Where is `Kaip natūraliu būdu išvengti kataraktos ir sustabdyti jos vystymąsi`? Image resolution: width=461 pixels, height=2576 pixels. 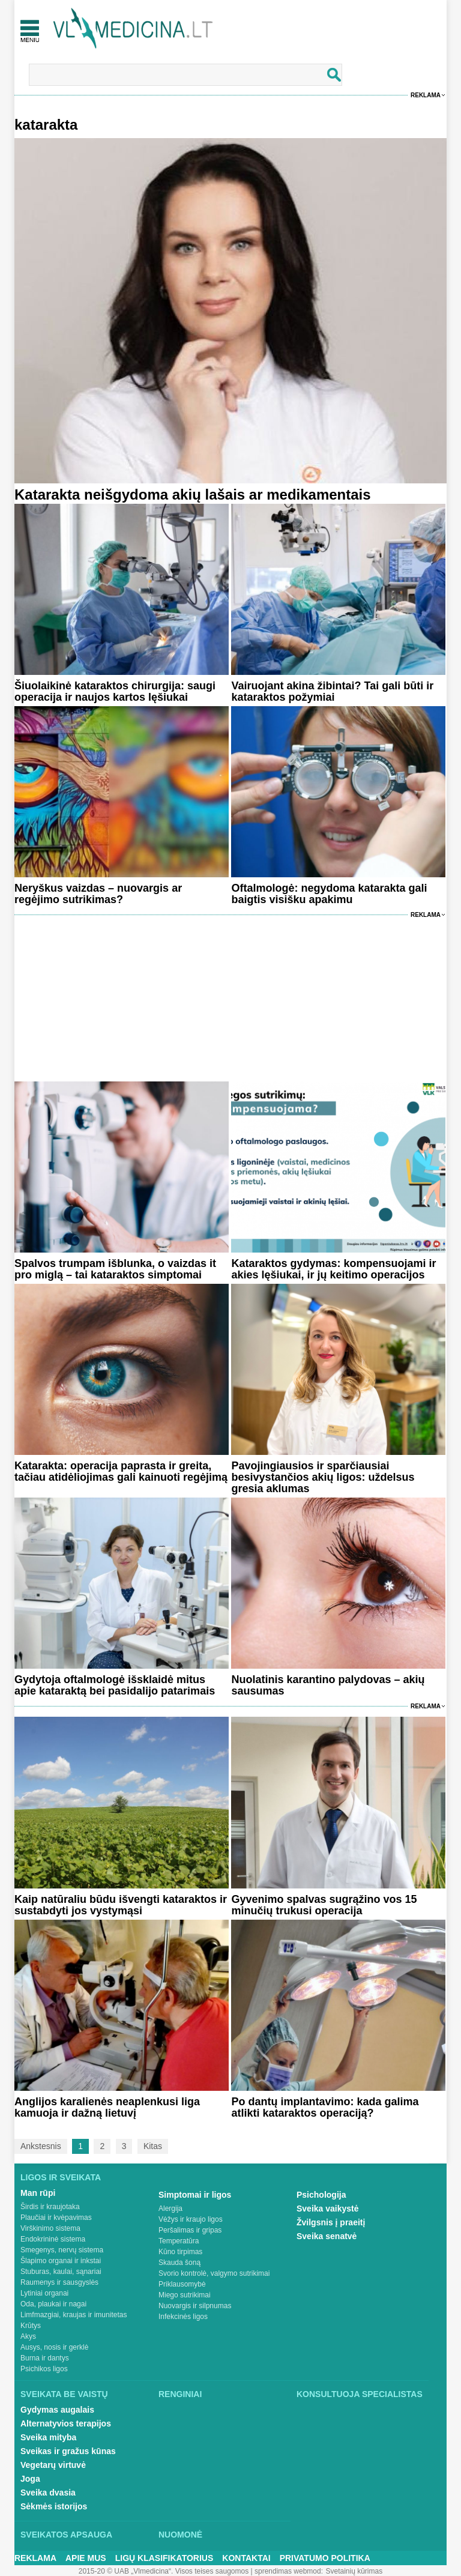 Kaip natūraliu būdu išvengti kataraktos ir sustabdyti jos vystymąsi is located at coordinates (120, 1905).